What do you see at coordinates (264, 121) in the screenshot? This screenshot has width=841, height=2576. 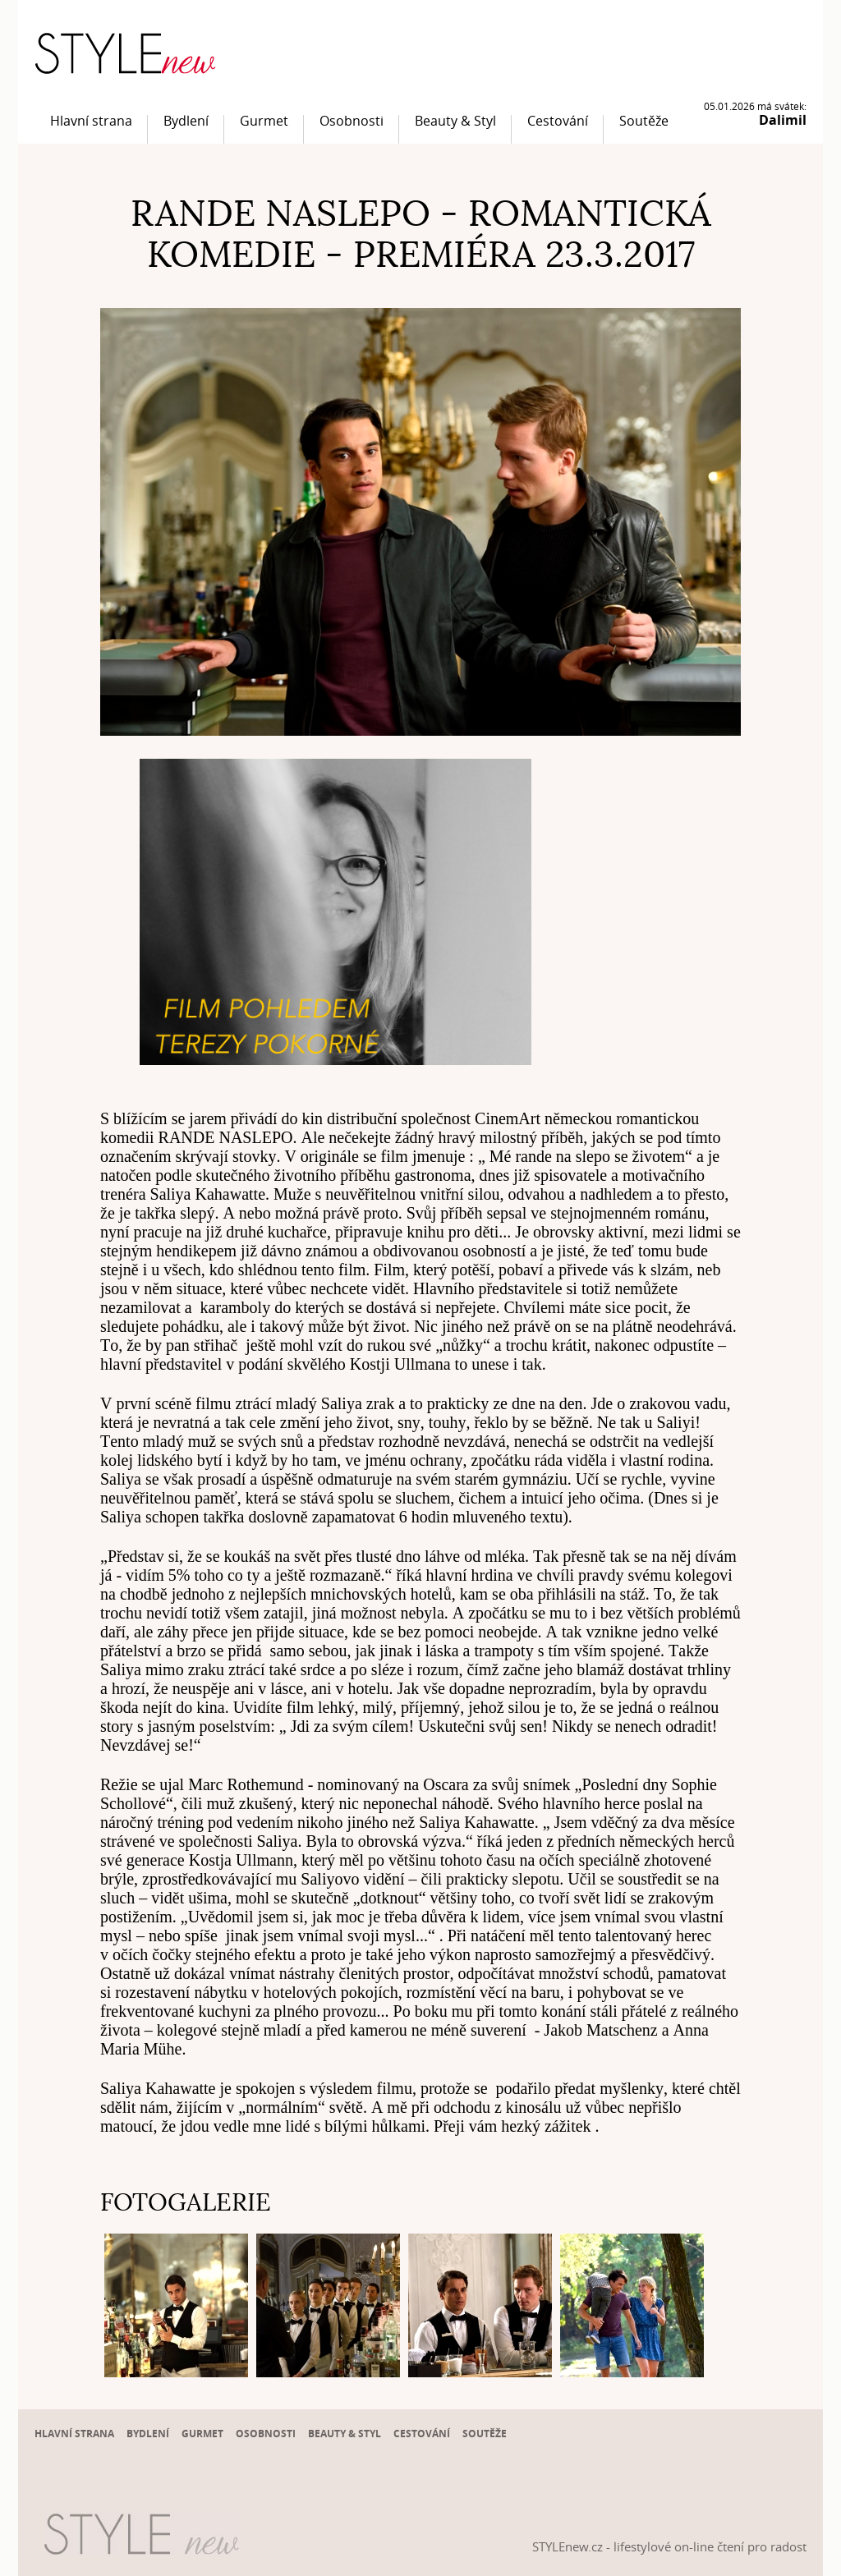 I see `Gurmet` at bounding box center [264, 121].